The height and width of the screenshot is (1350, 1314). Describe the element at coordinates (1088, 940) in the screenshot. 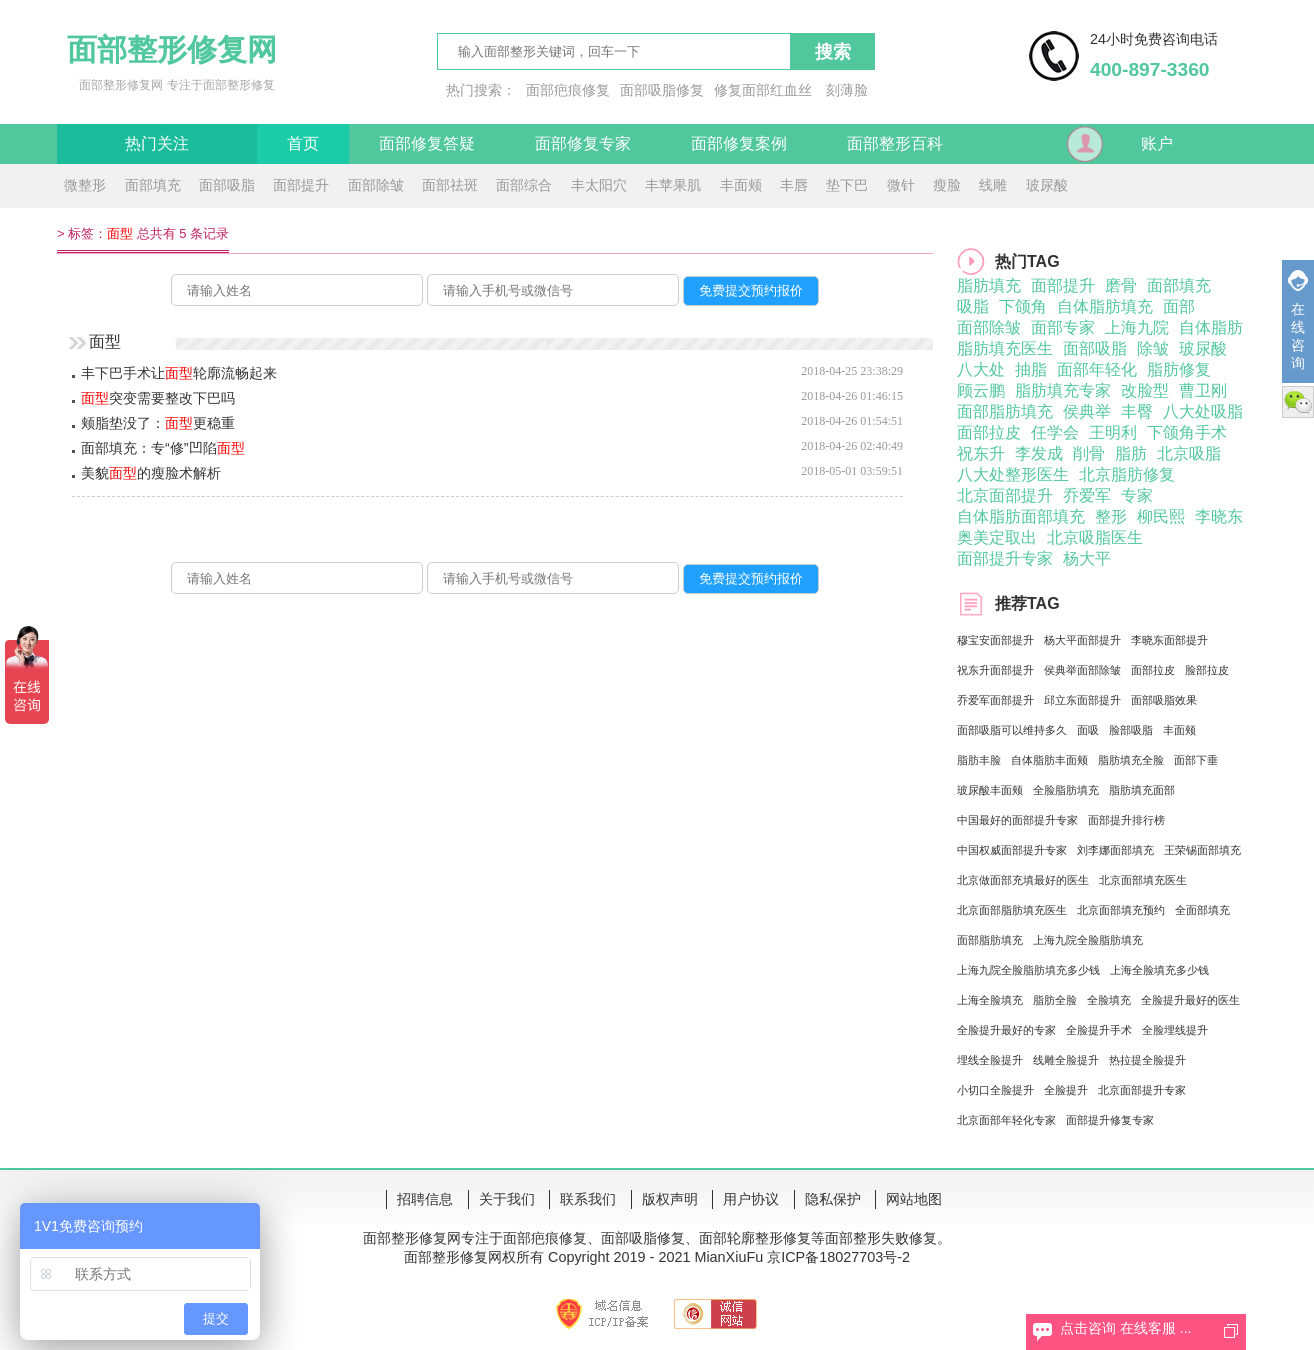

I see `上海九院全脸脂肪填充` at that location.